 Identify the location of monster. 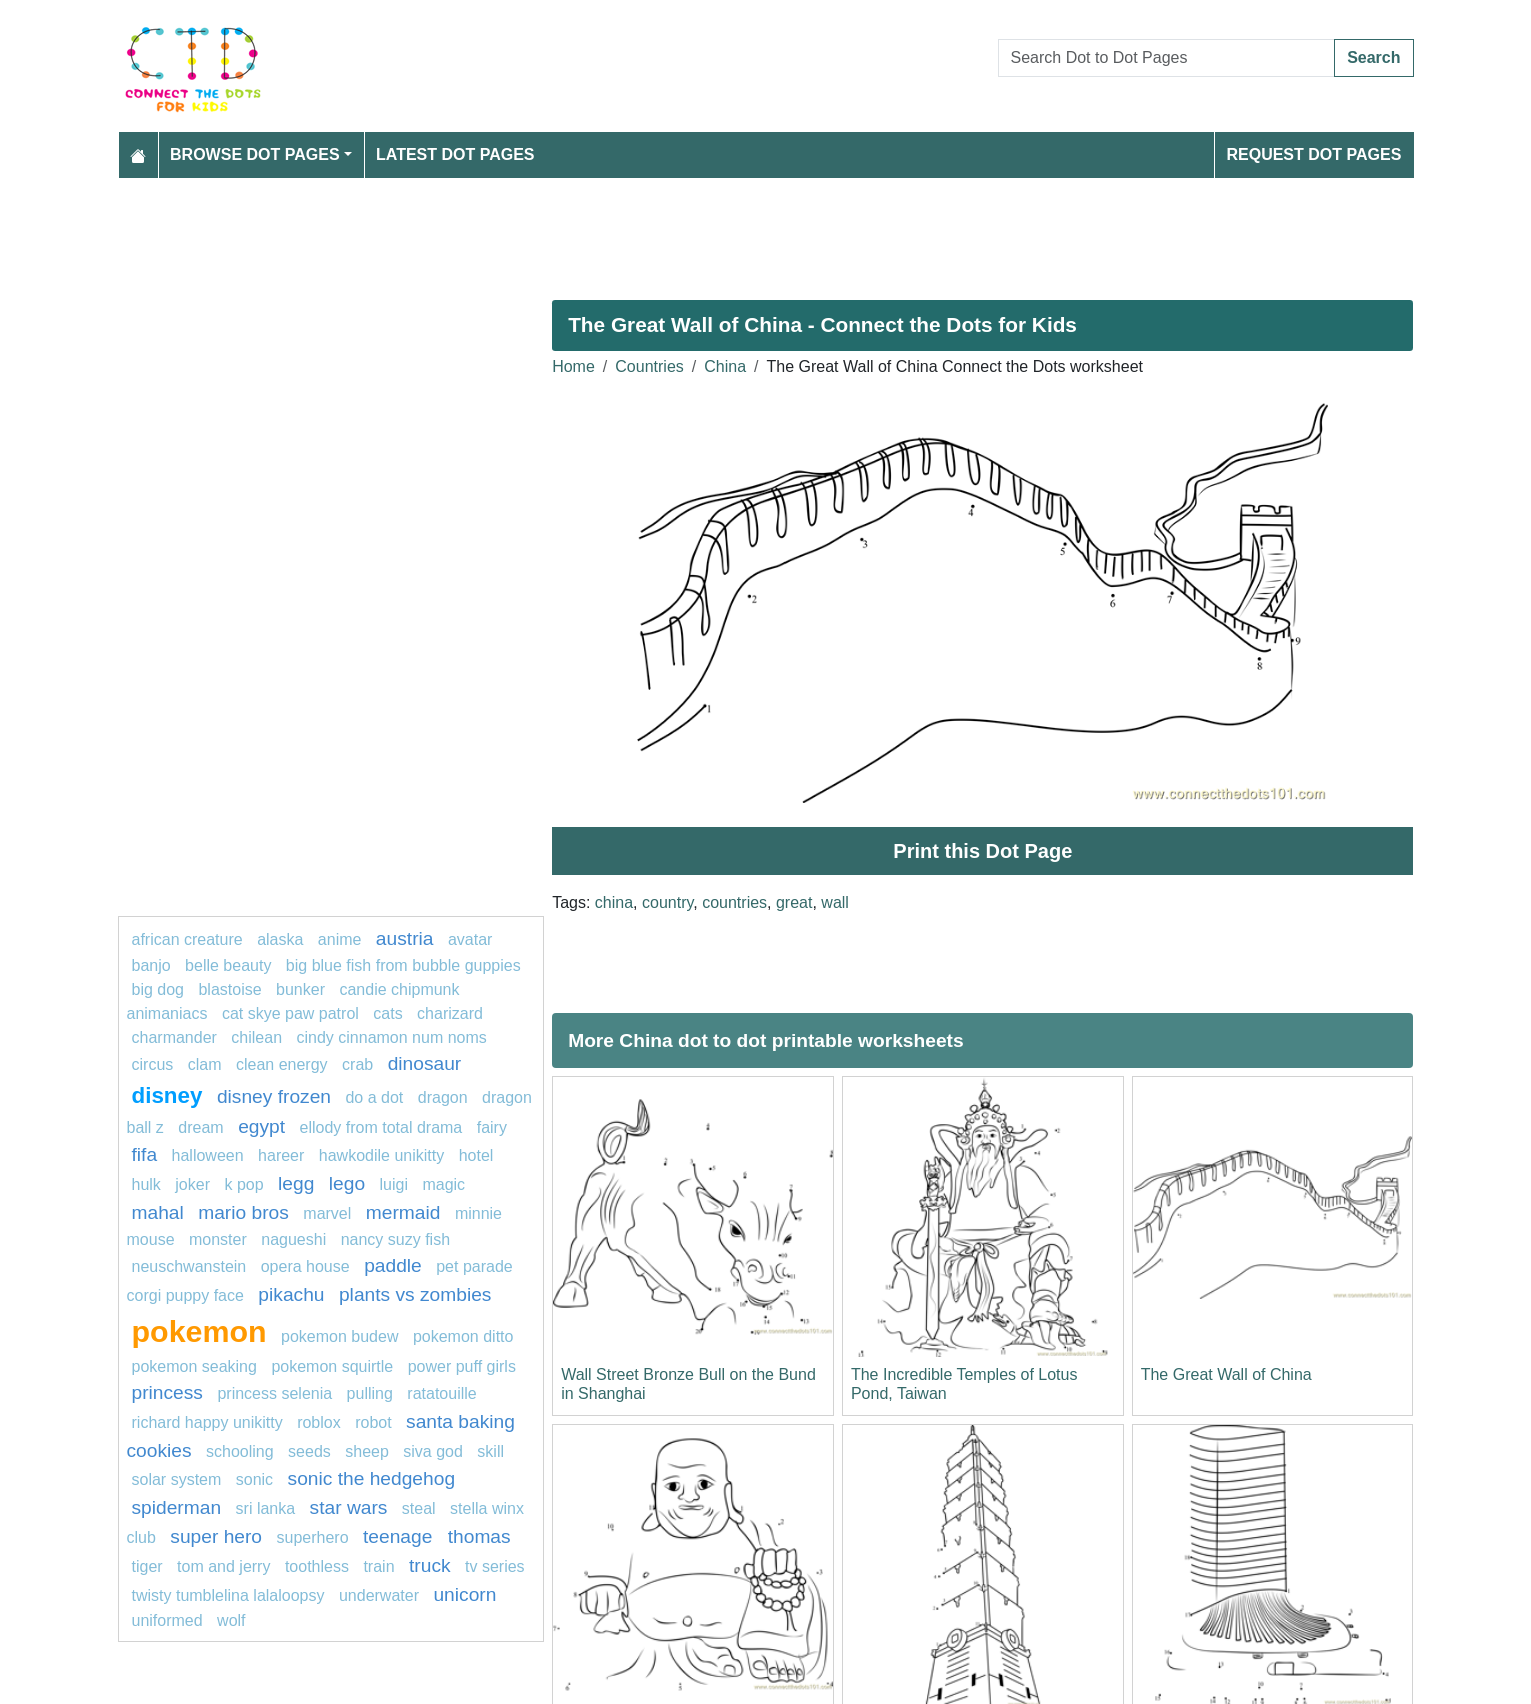
(218, 1239).